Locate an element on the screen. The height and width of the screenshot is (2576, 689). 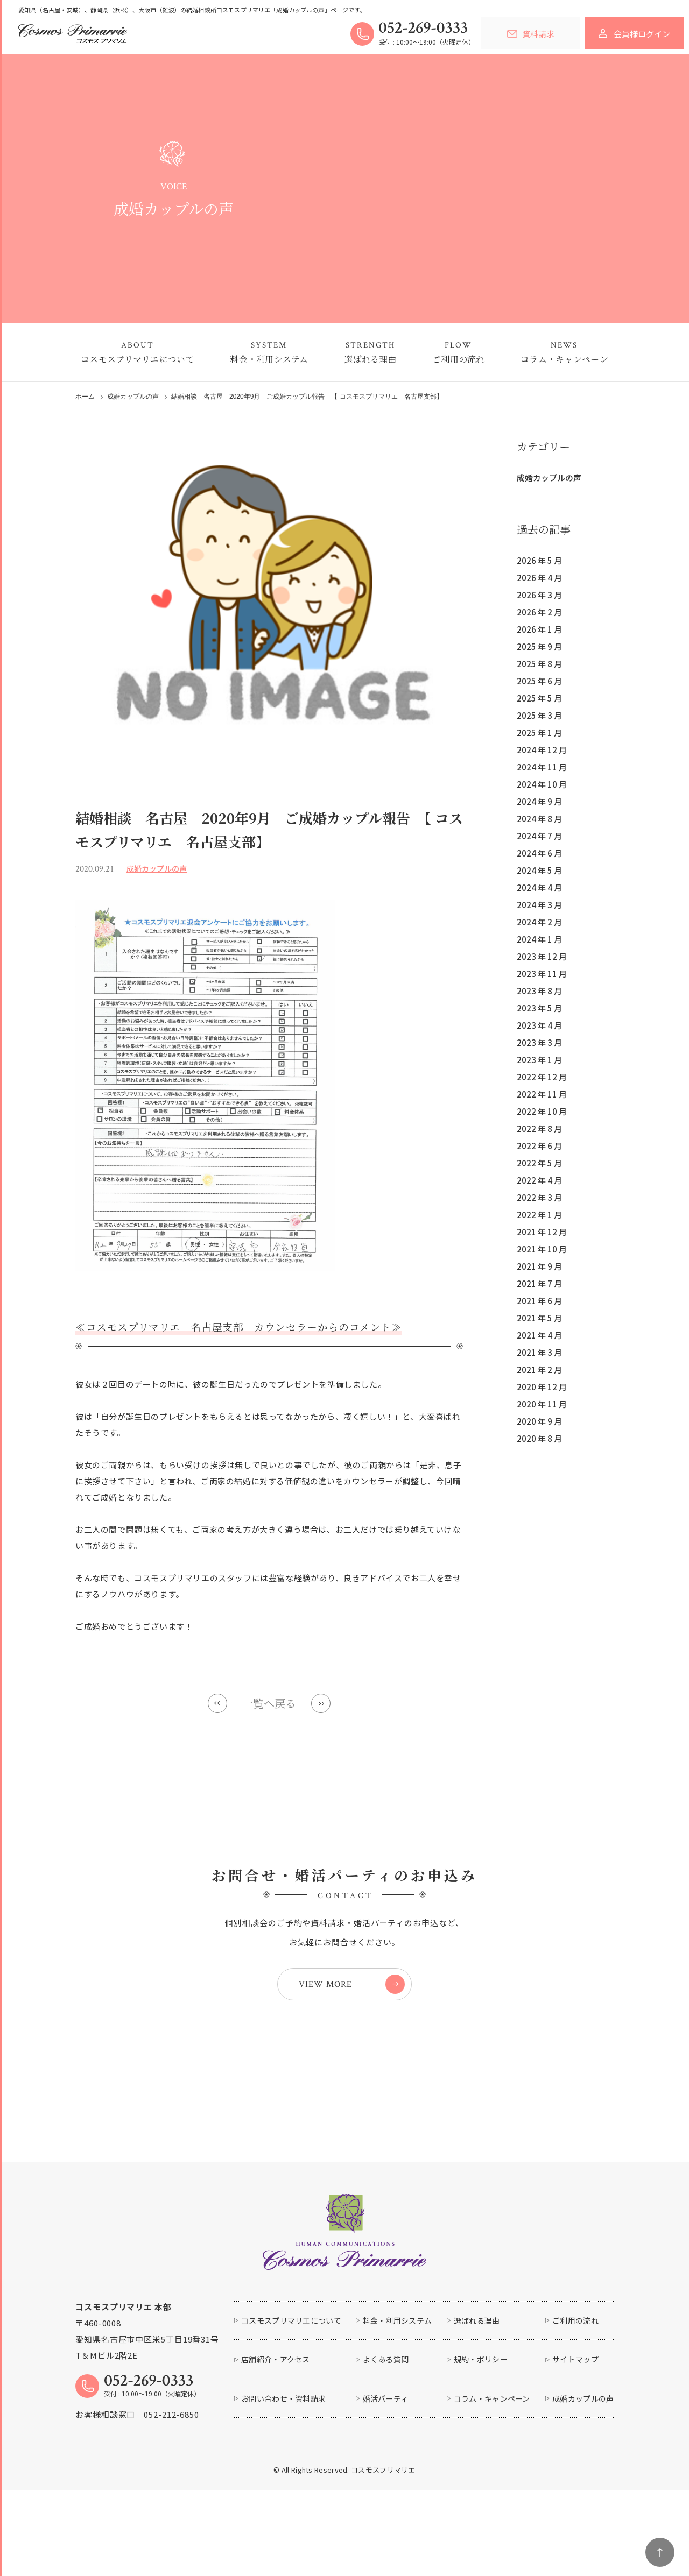
2021 年 7 月 is located at coordinates (539, 1283).